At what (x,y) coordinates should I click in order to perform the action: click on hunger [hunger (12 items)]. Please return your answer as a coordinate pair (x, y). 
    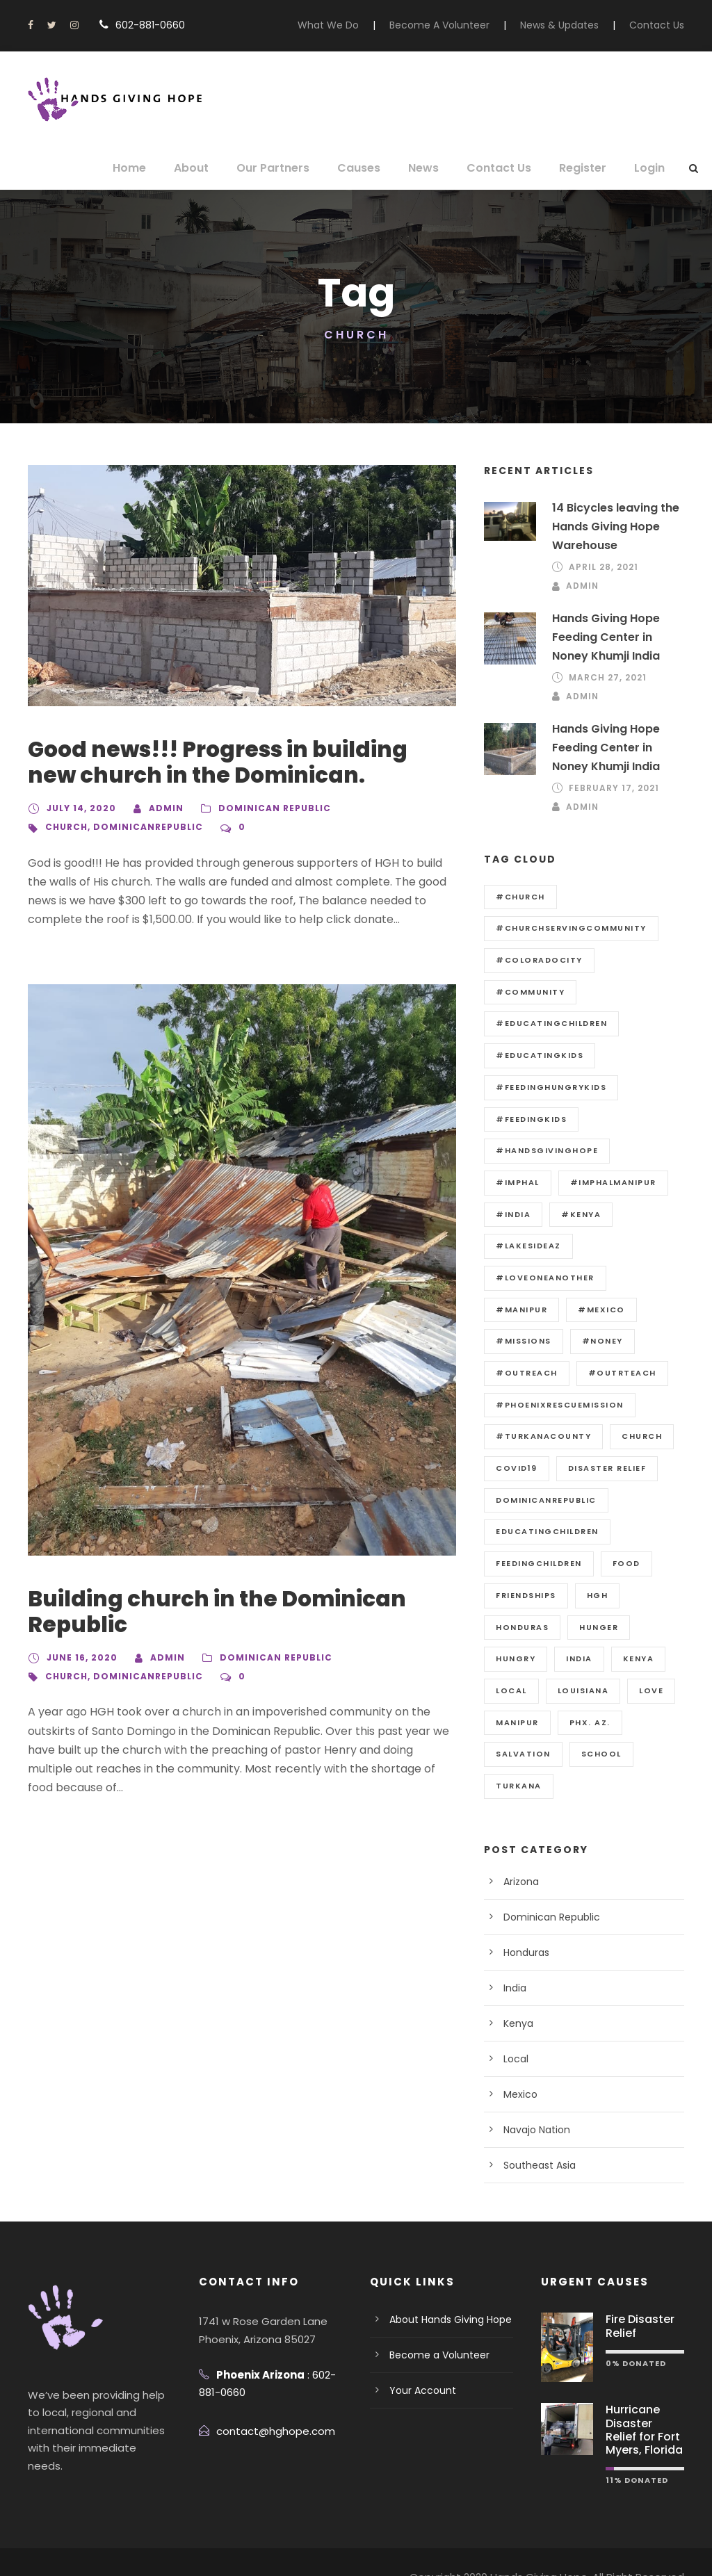
    Looking at the image, I should click on (599, 1595).